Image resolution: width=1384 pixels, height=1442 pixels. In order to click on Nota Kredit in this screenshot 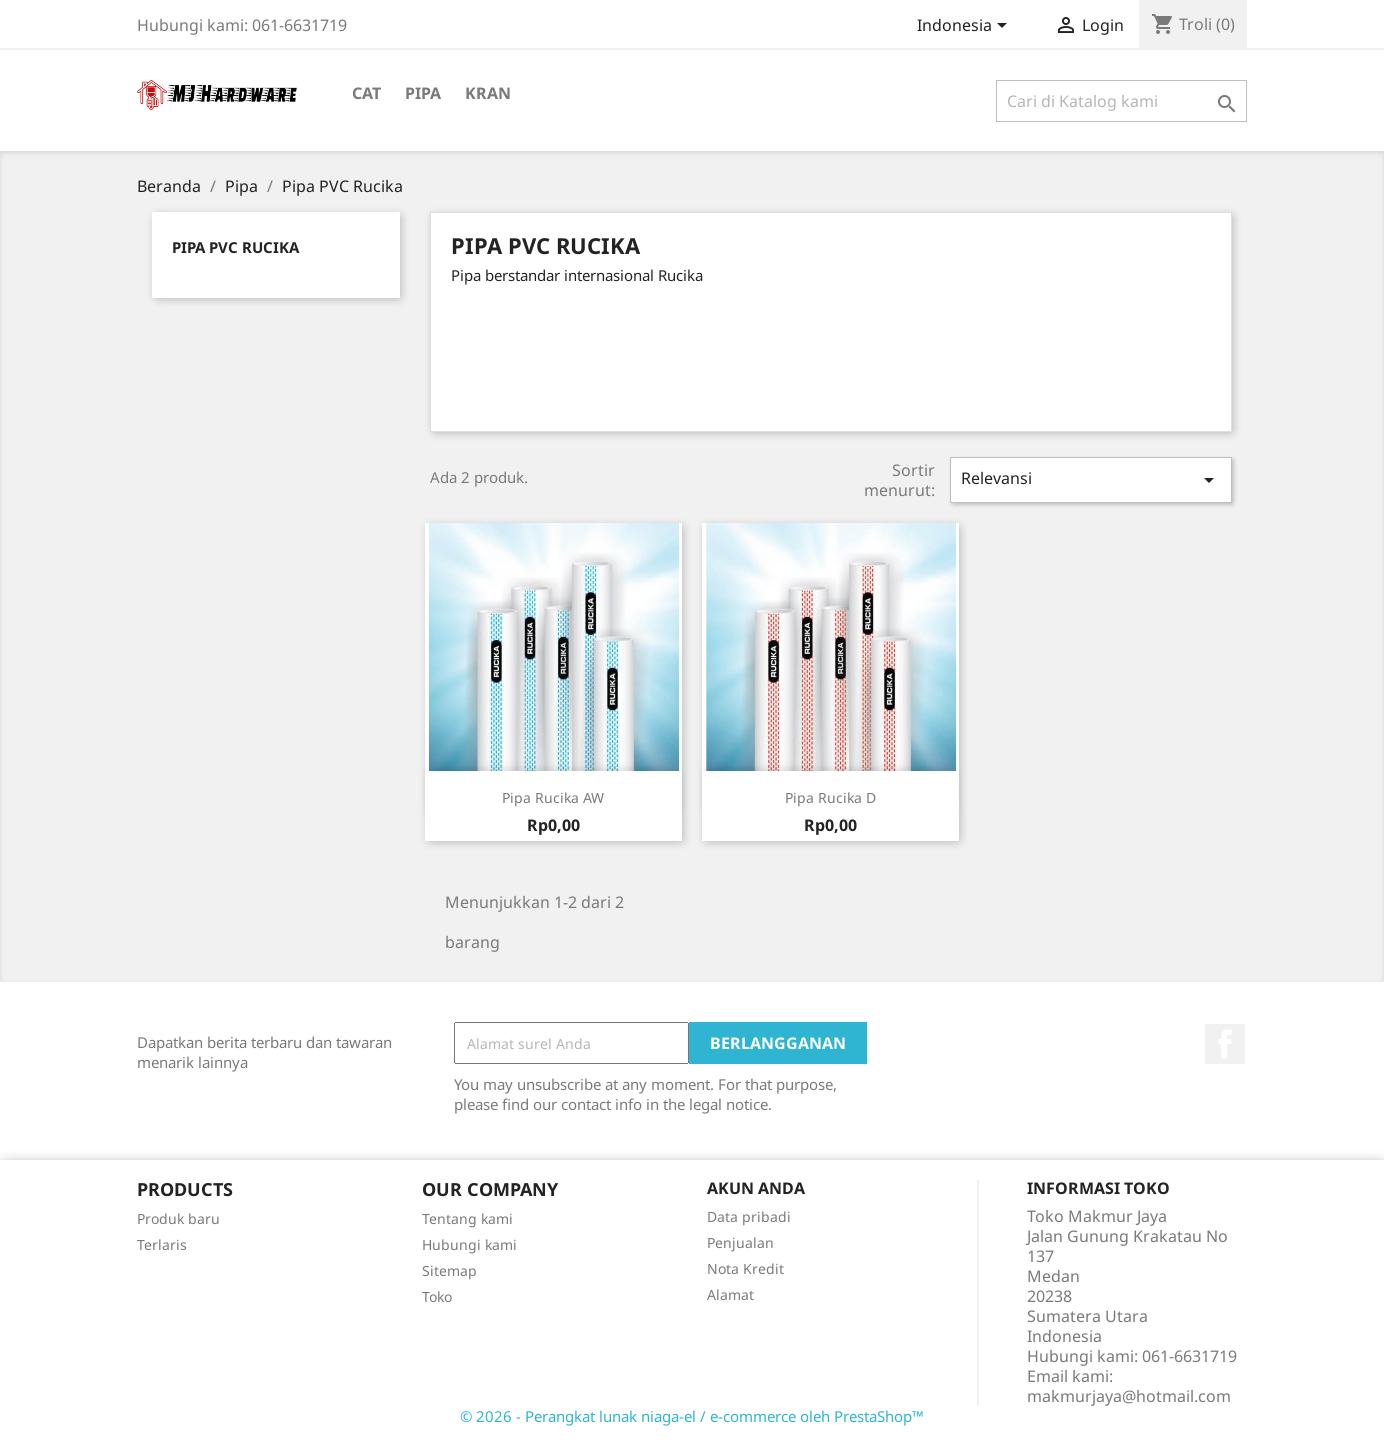, I will do `click(745, 1268)`.